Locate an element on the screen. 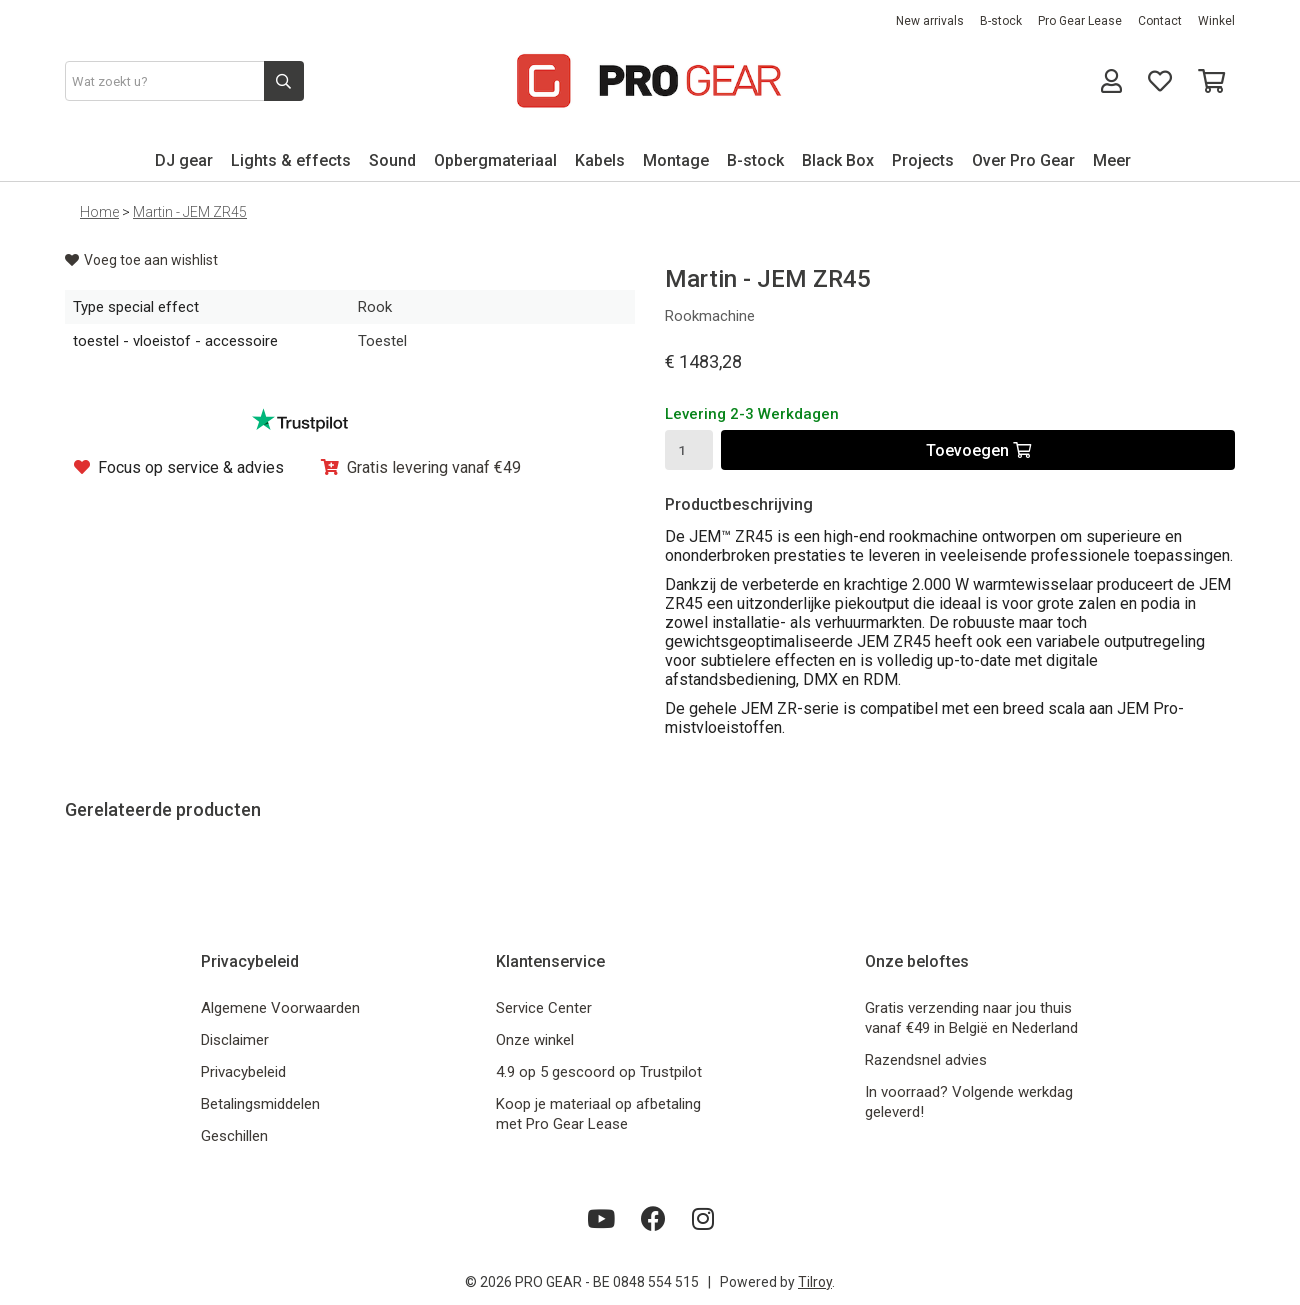 This screenshot has width=1300, height=1305. Sound is located at coordinates (392, 160).